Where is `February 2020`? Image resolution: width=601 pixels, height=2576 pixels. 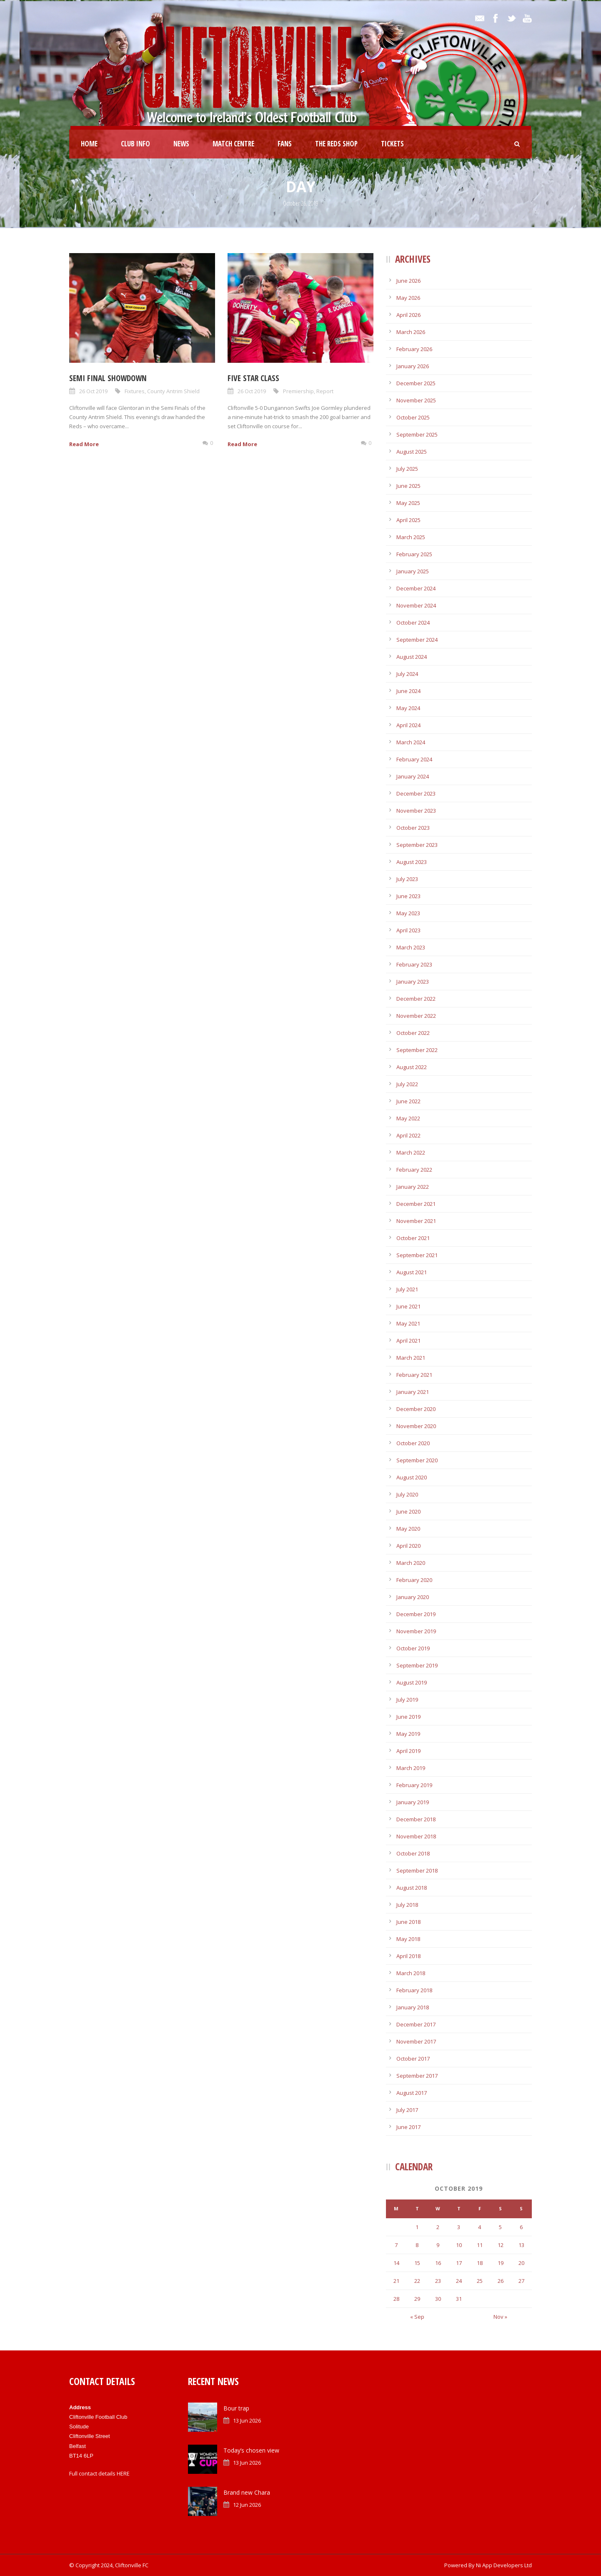
February 2020 is located at coordinates (414, 1580).